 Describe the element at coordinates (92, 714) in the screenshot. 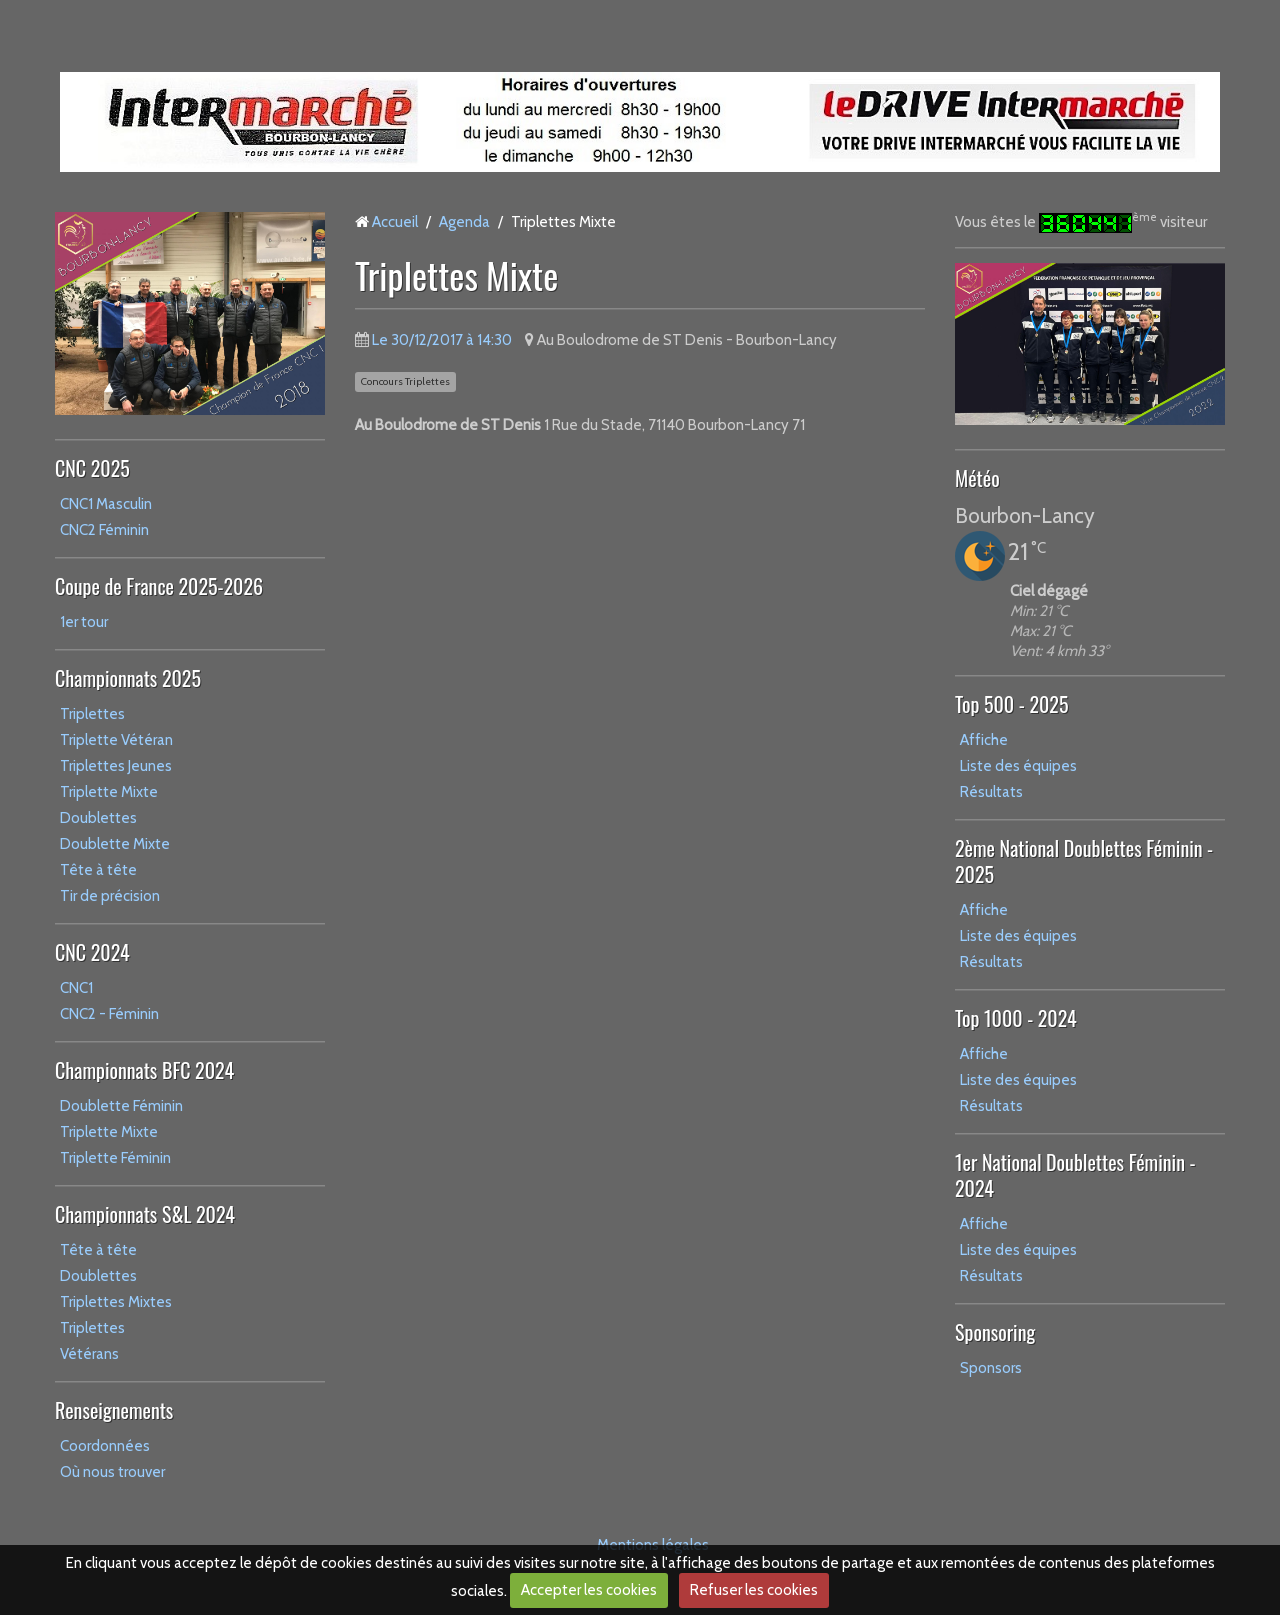

I see `Triplettes` at that location.